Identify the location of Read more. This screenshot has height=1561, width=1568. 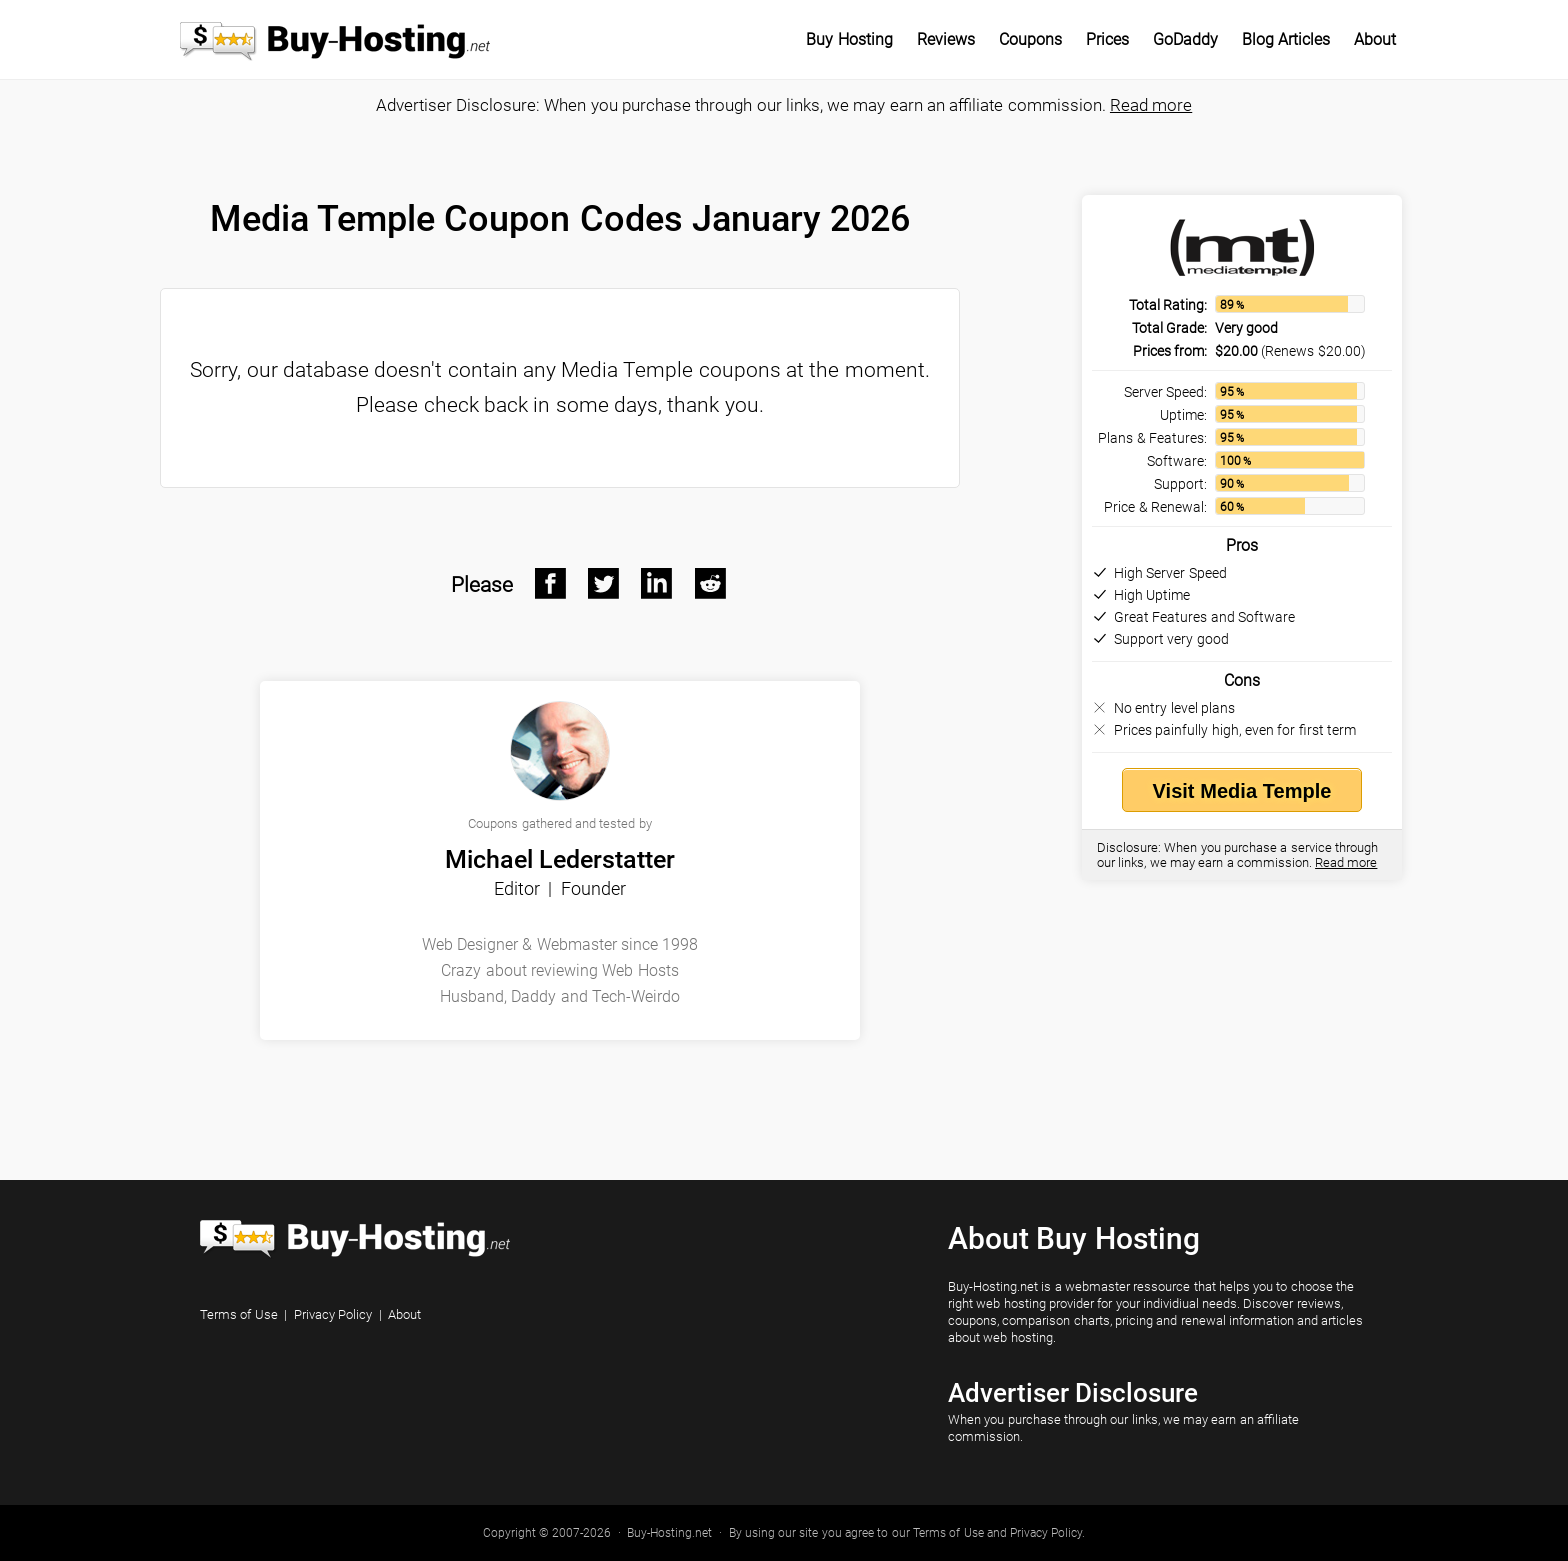
(1151, 105).